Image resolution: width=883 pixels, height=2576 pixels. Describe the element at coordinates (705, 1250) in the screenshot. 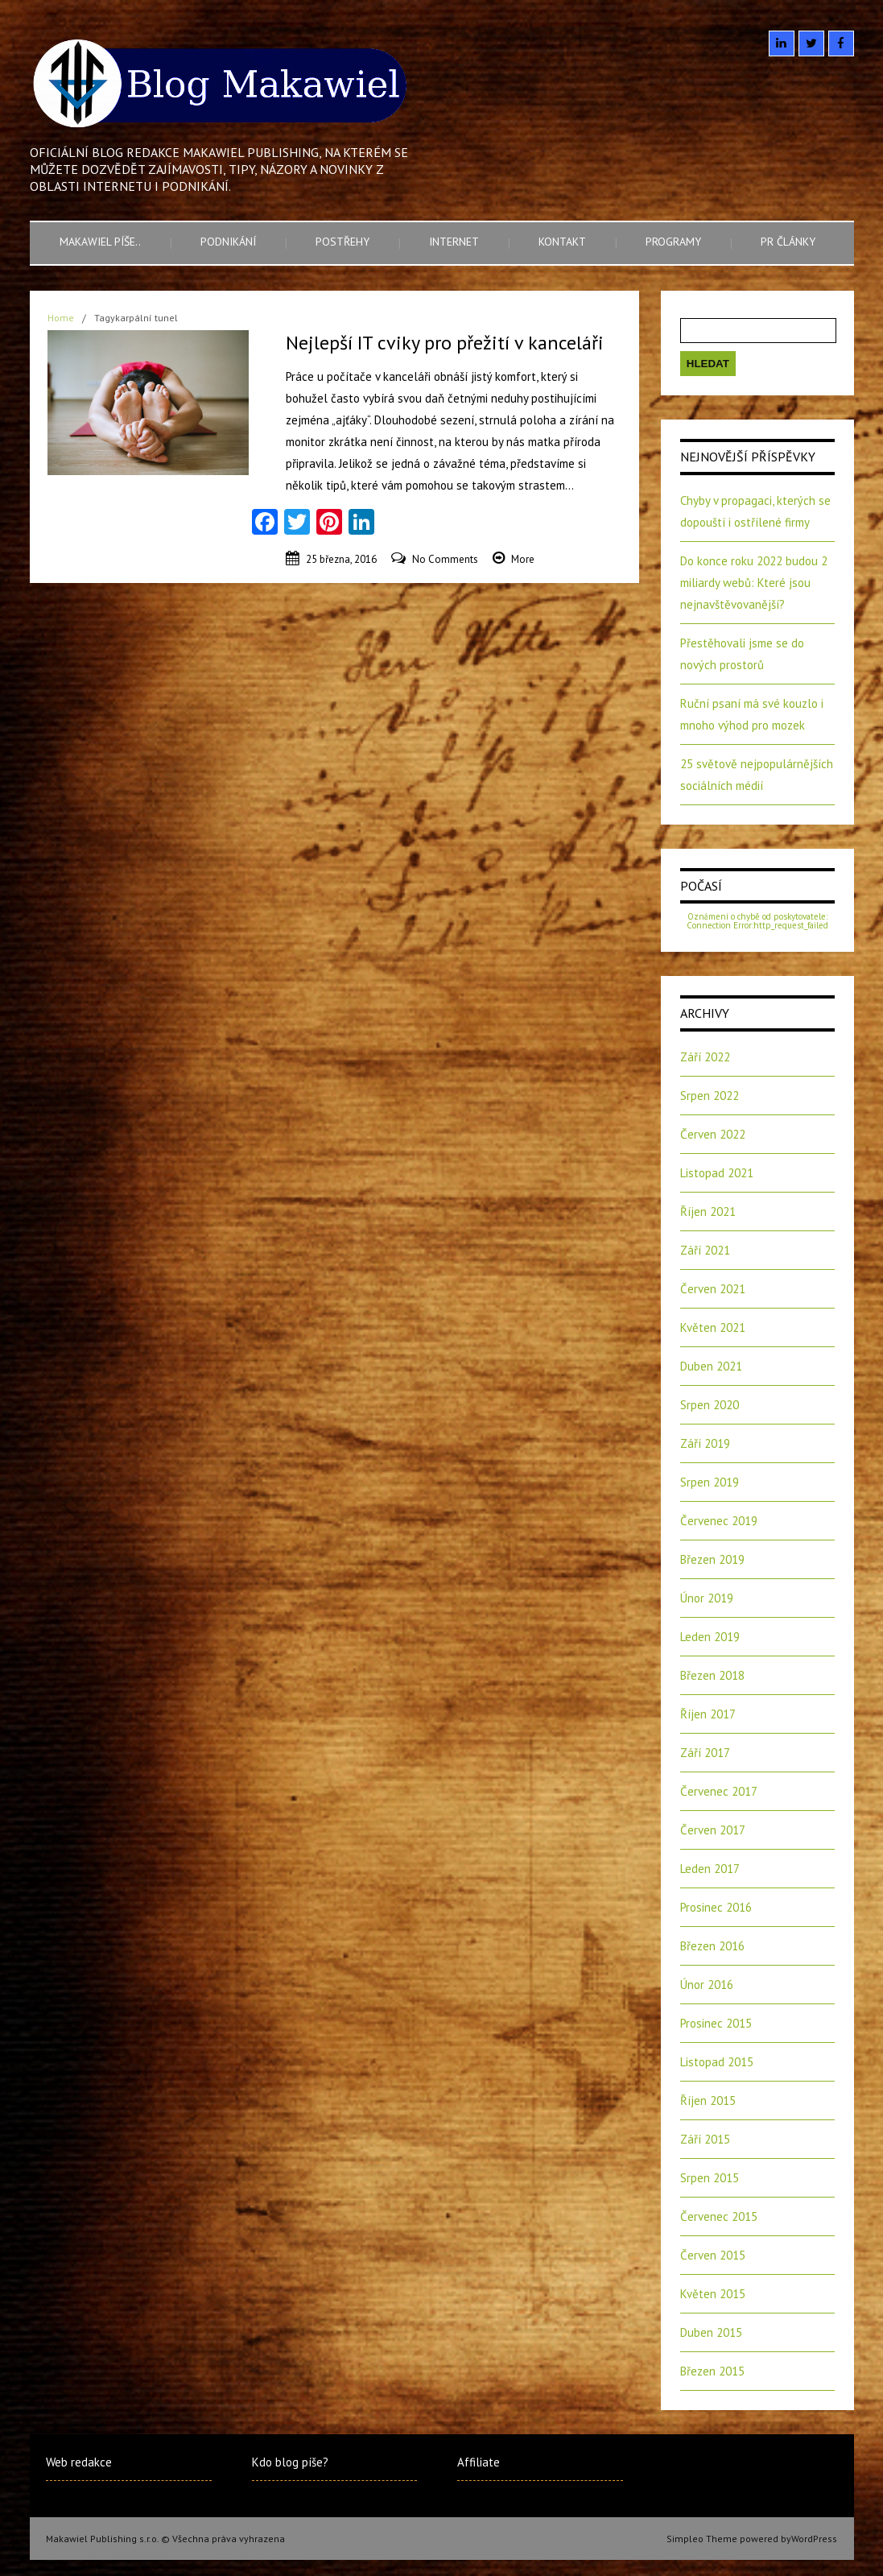

I see `Září 2021` at that location.